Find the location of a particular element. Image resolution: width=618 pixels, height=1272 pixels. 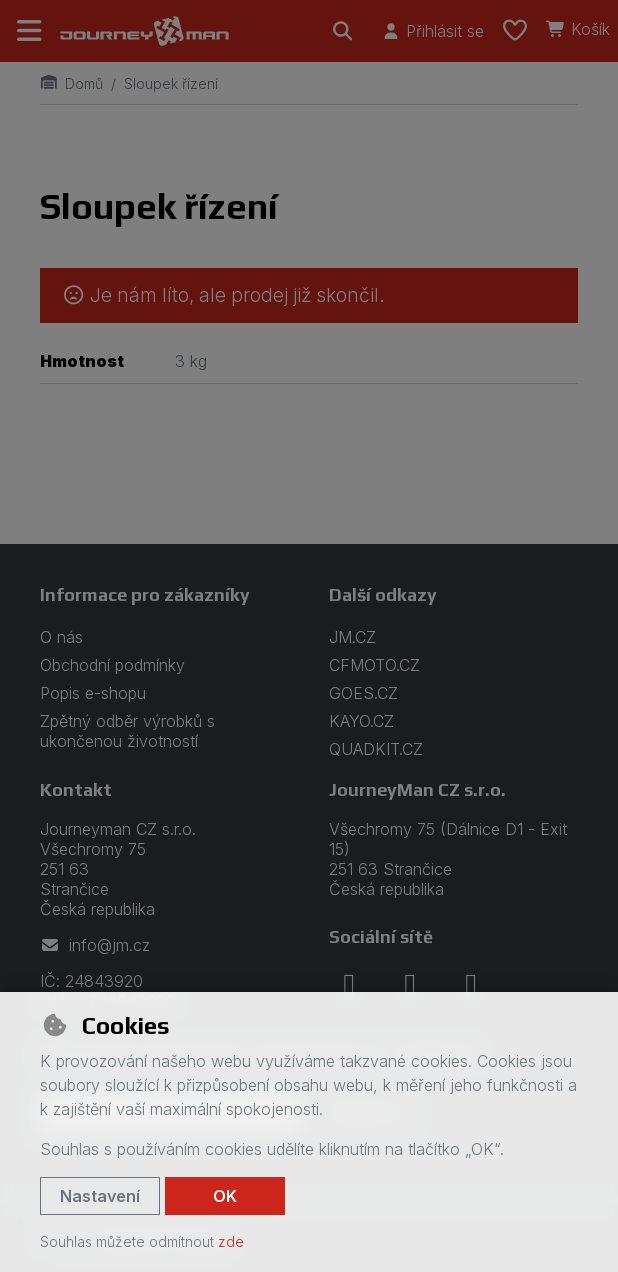

Obchodní podmínky is located at coordinates (112, 665).